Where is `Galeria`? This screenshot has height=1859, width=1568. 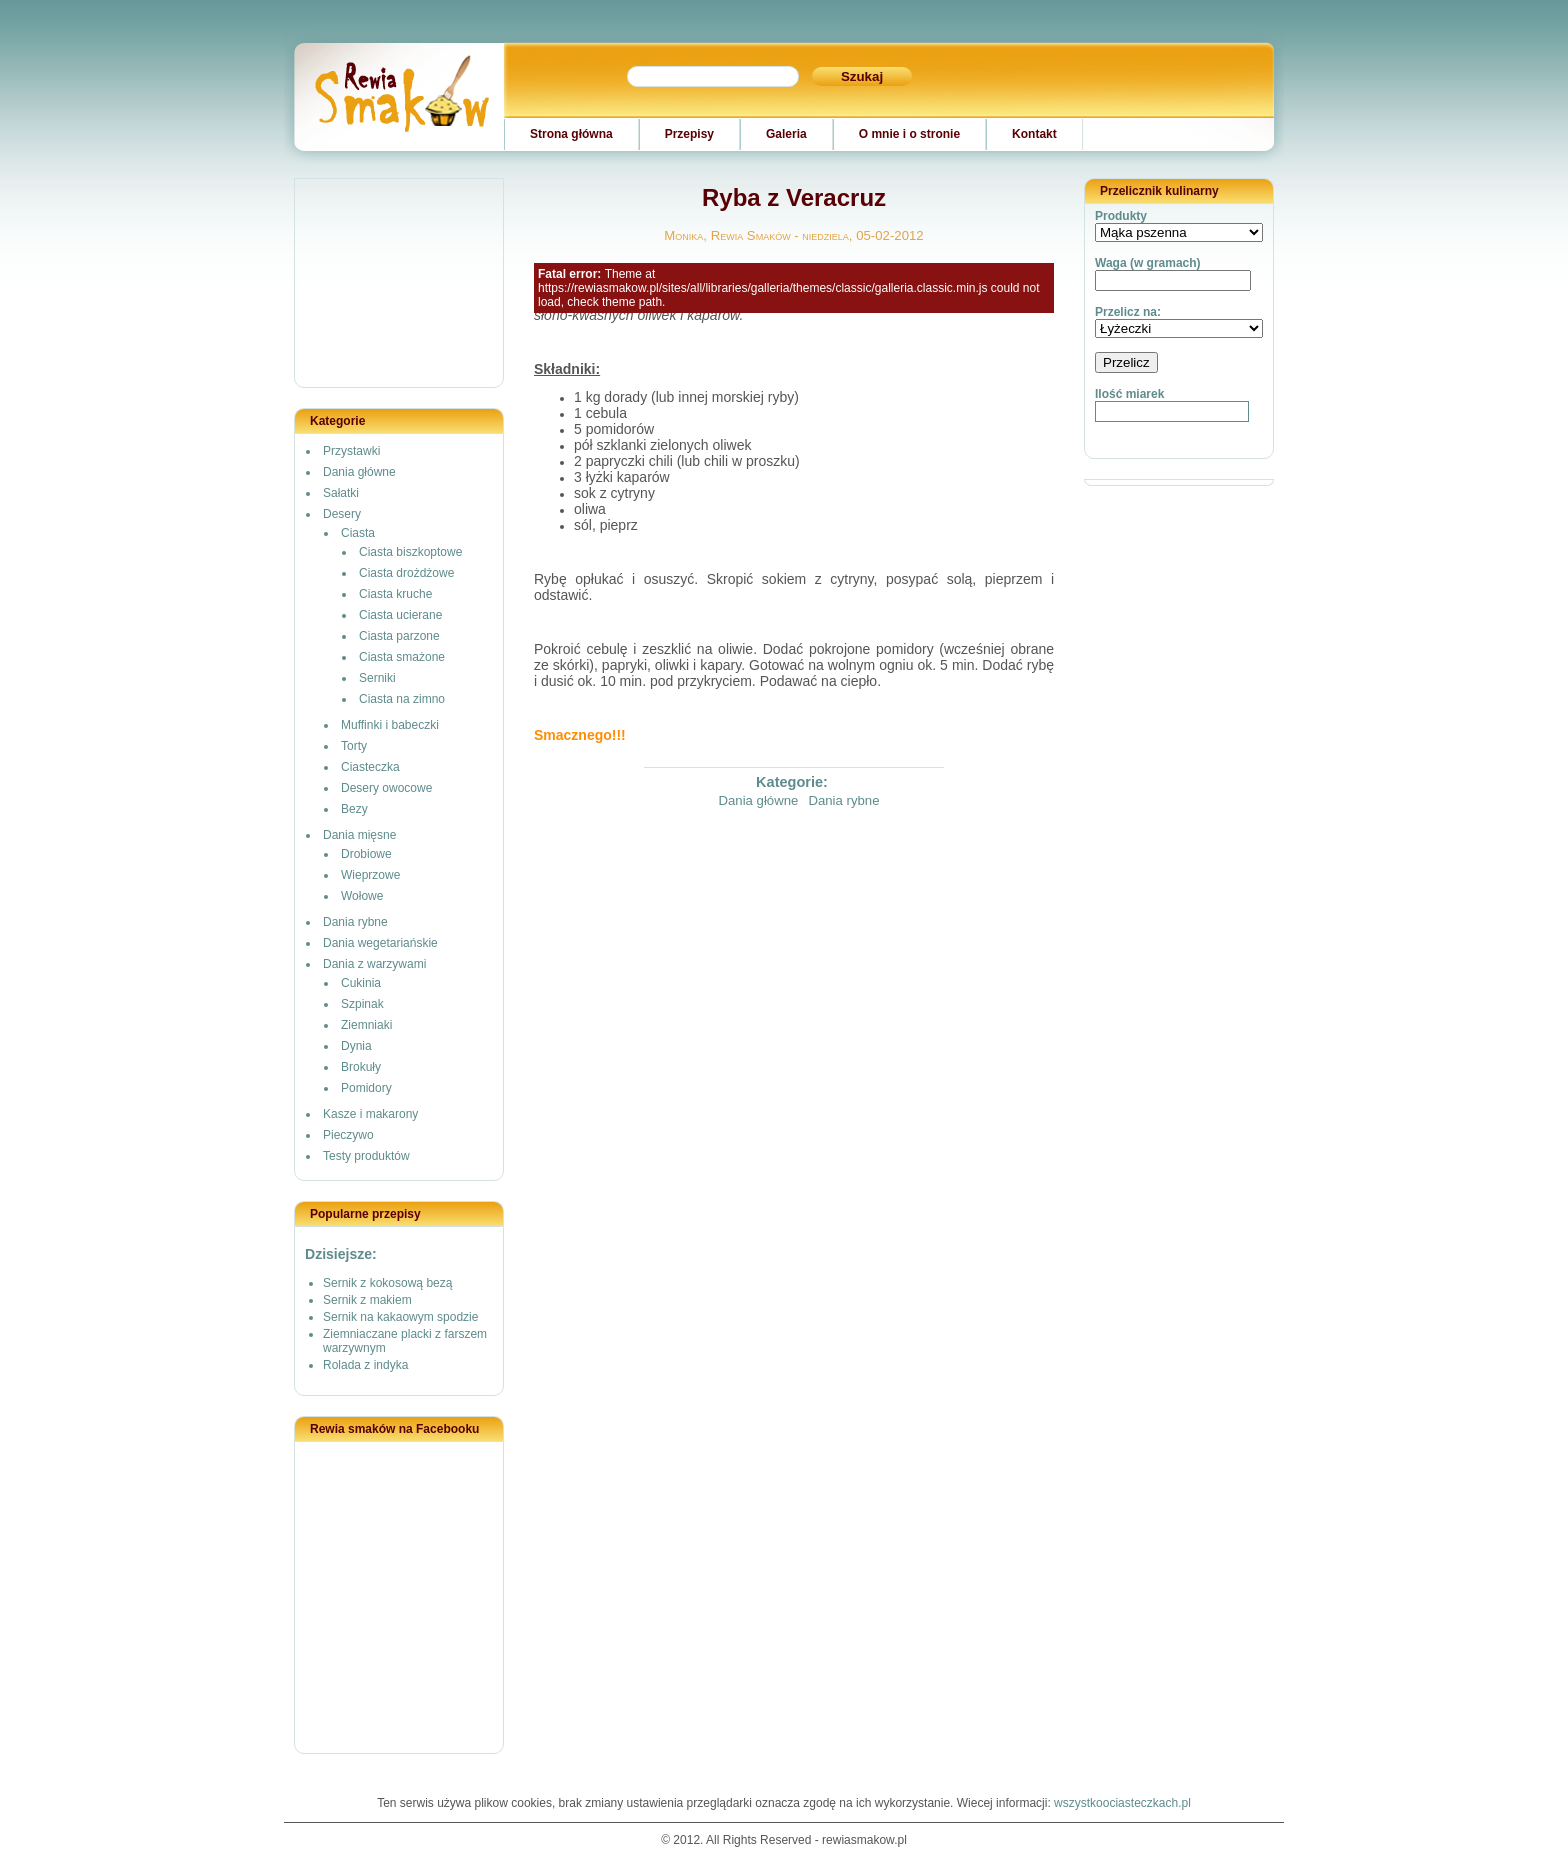 Galeria is located at coordinates (786, 134).